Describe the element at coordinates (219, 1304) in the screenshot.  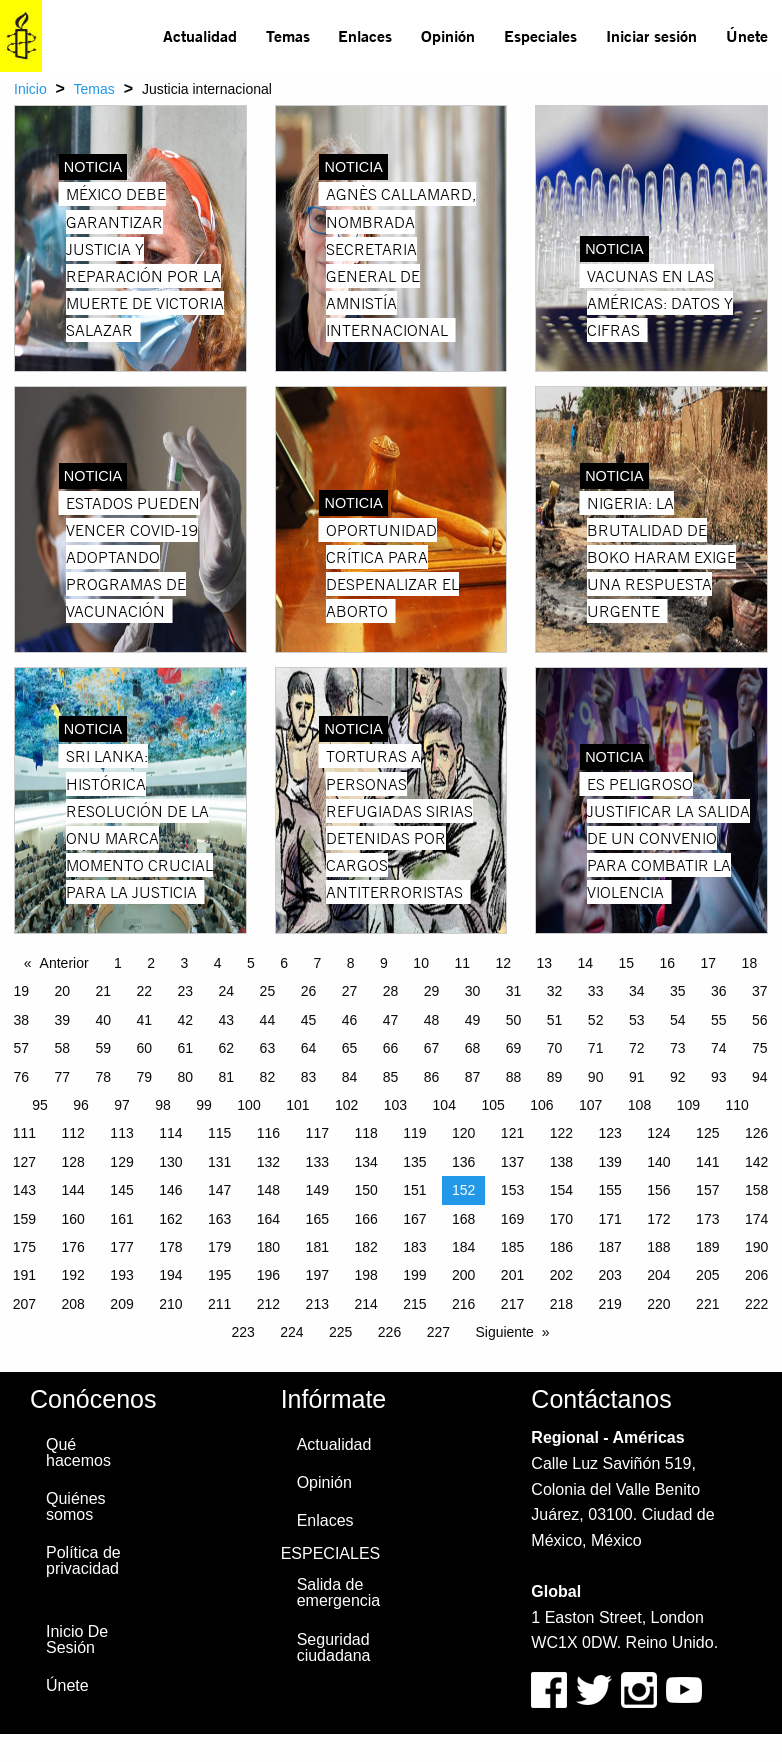
I see `211 [Page 211]` at that location.